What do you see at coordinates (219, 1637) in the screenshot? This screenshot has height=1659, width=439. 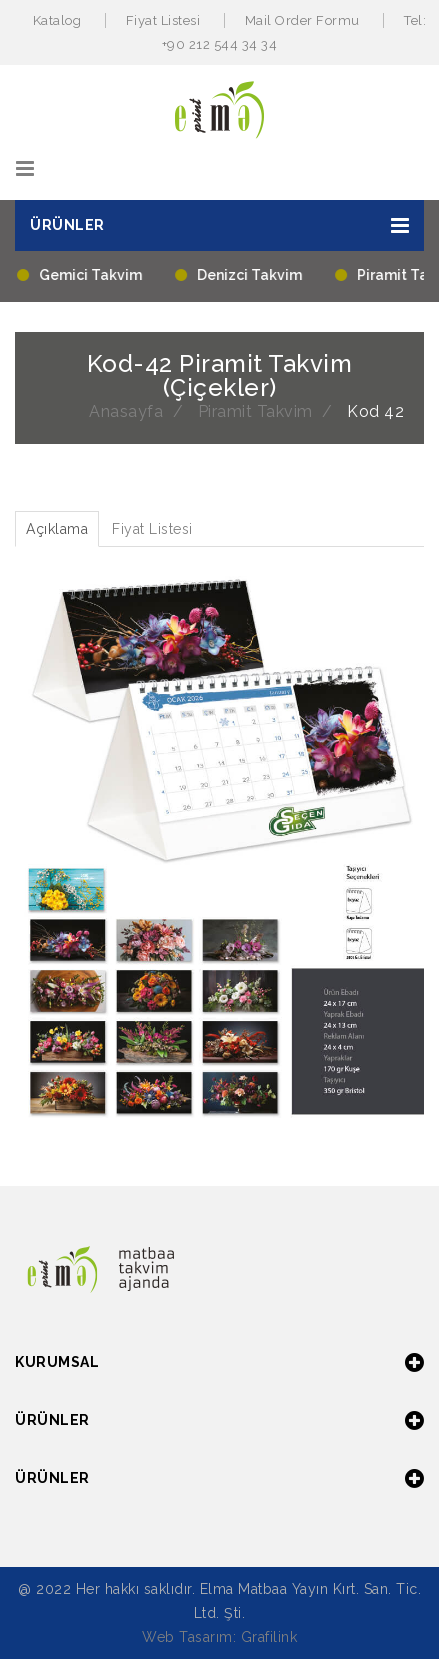 I see `Web Tasarım: Grafilink` at bounding box center [219, 1637].